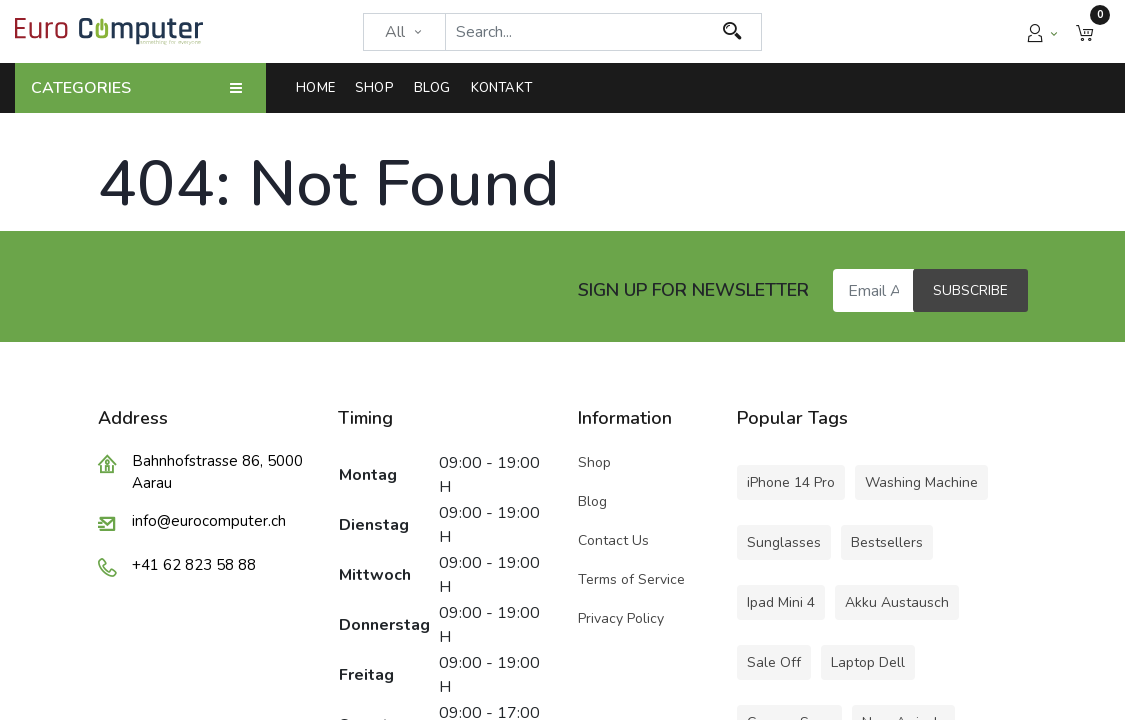  I want to click on iPhone 14 Pro, so click(791, 482).